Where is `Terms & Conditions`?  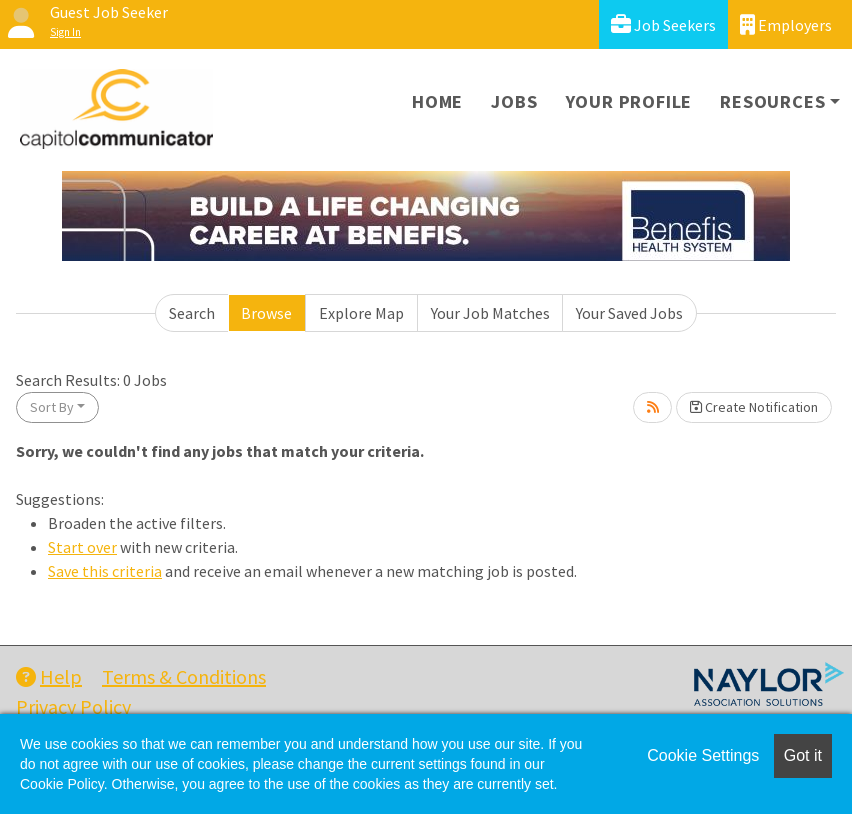
Terms & Conditions is located at coordinates (184, 676).